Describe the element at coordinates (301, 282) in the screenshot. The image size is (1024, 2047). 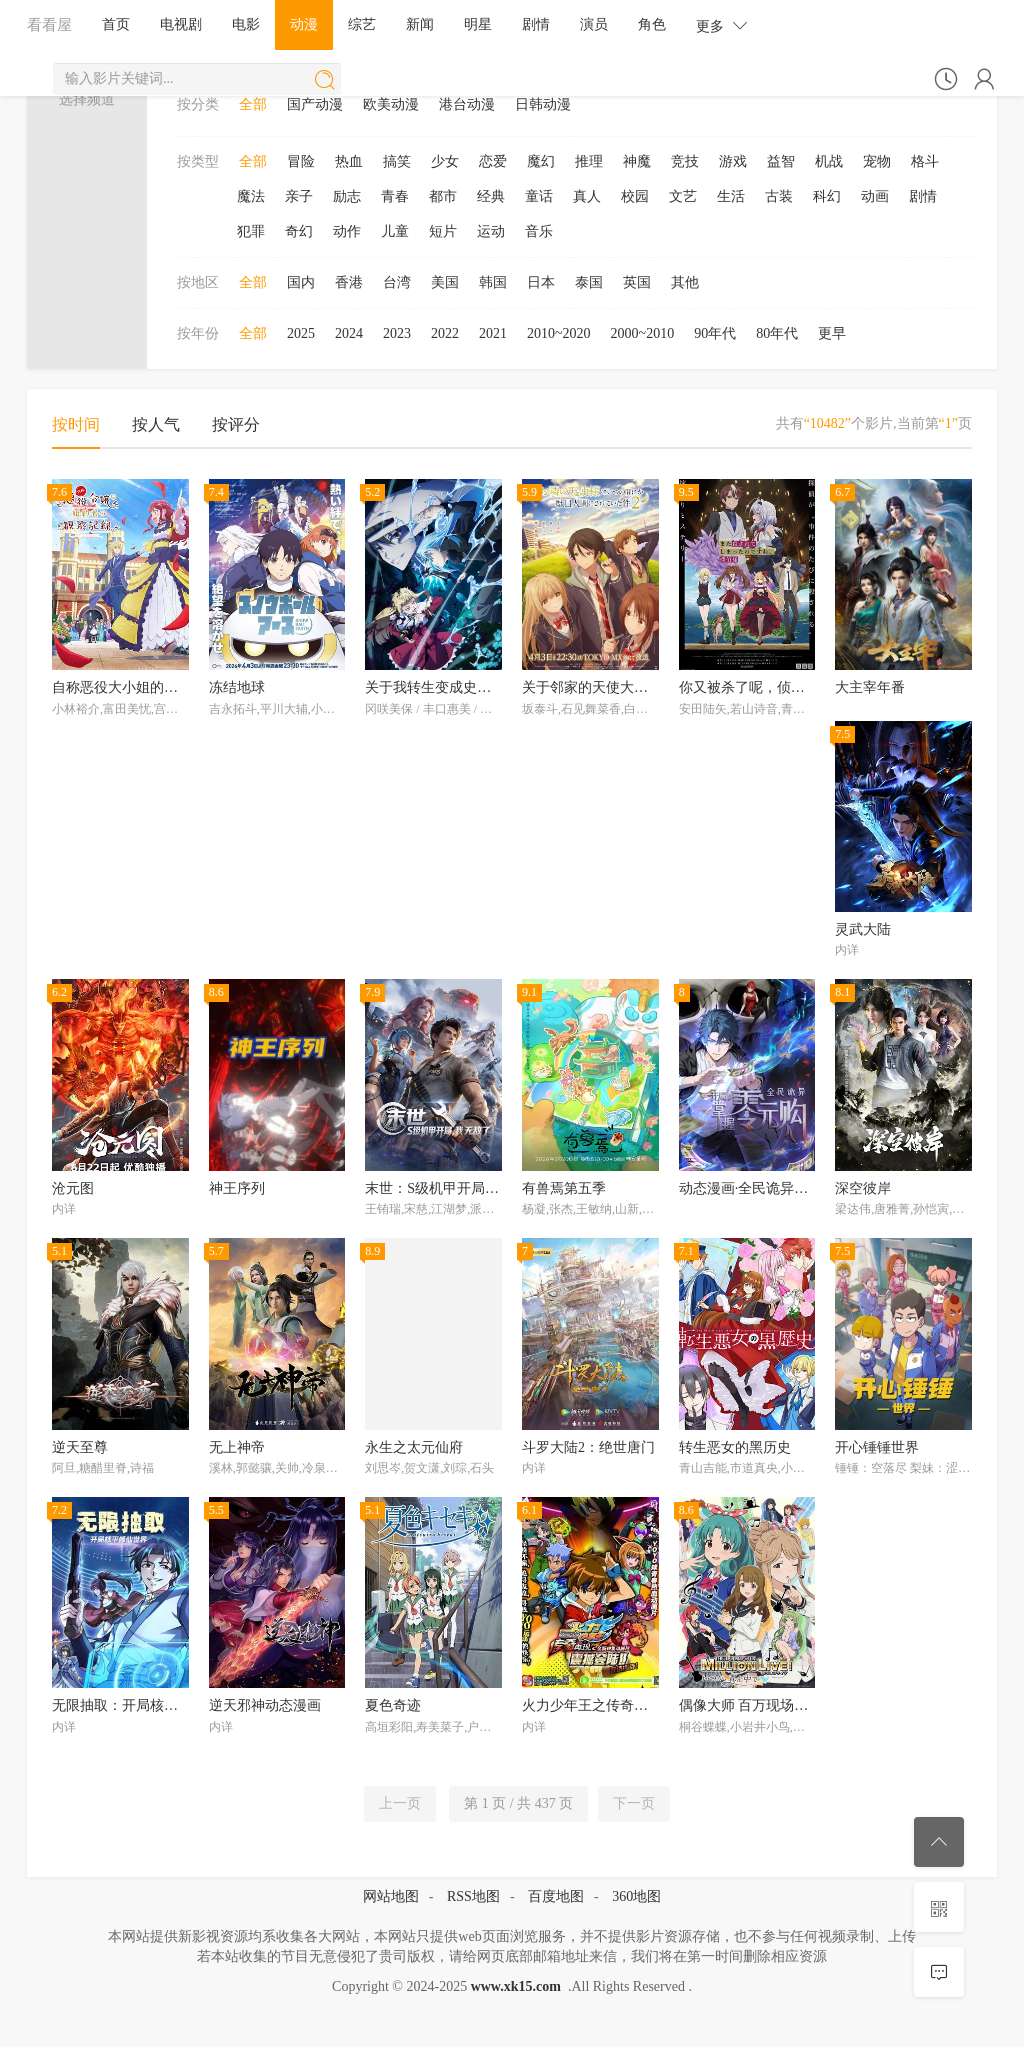
I see `国内` at that location.